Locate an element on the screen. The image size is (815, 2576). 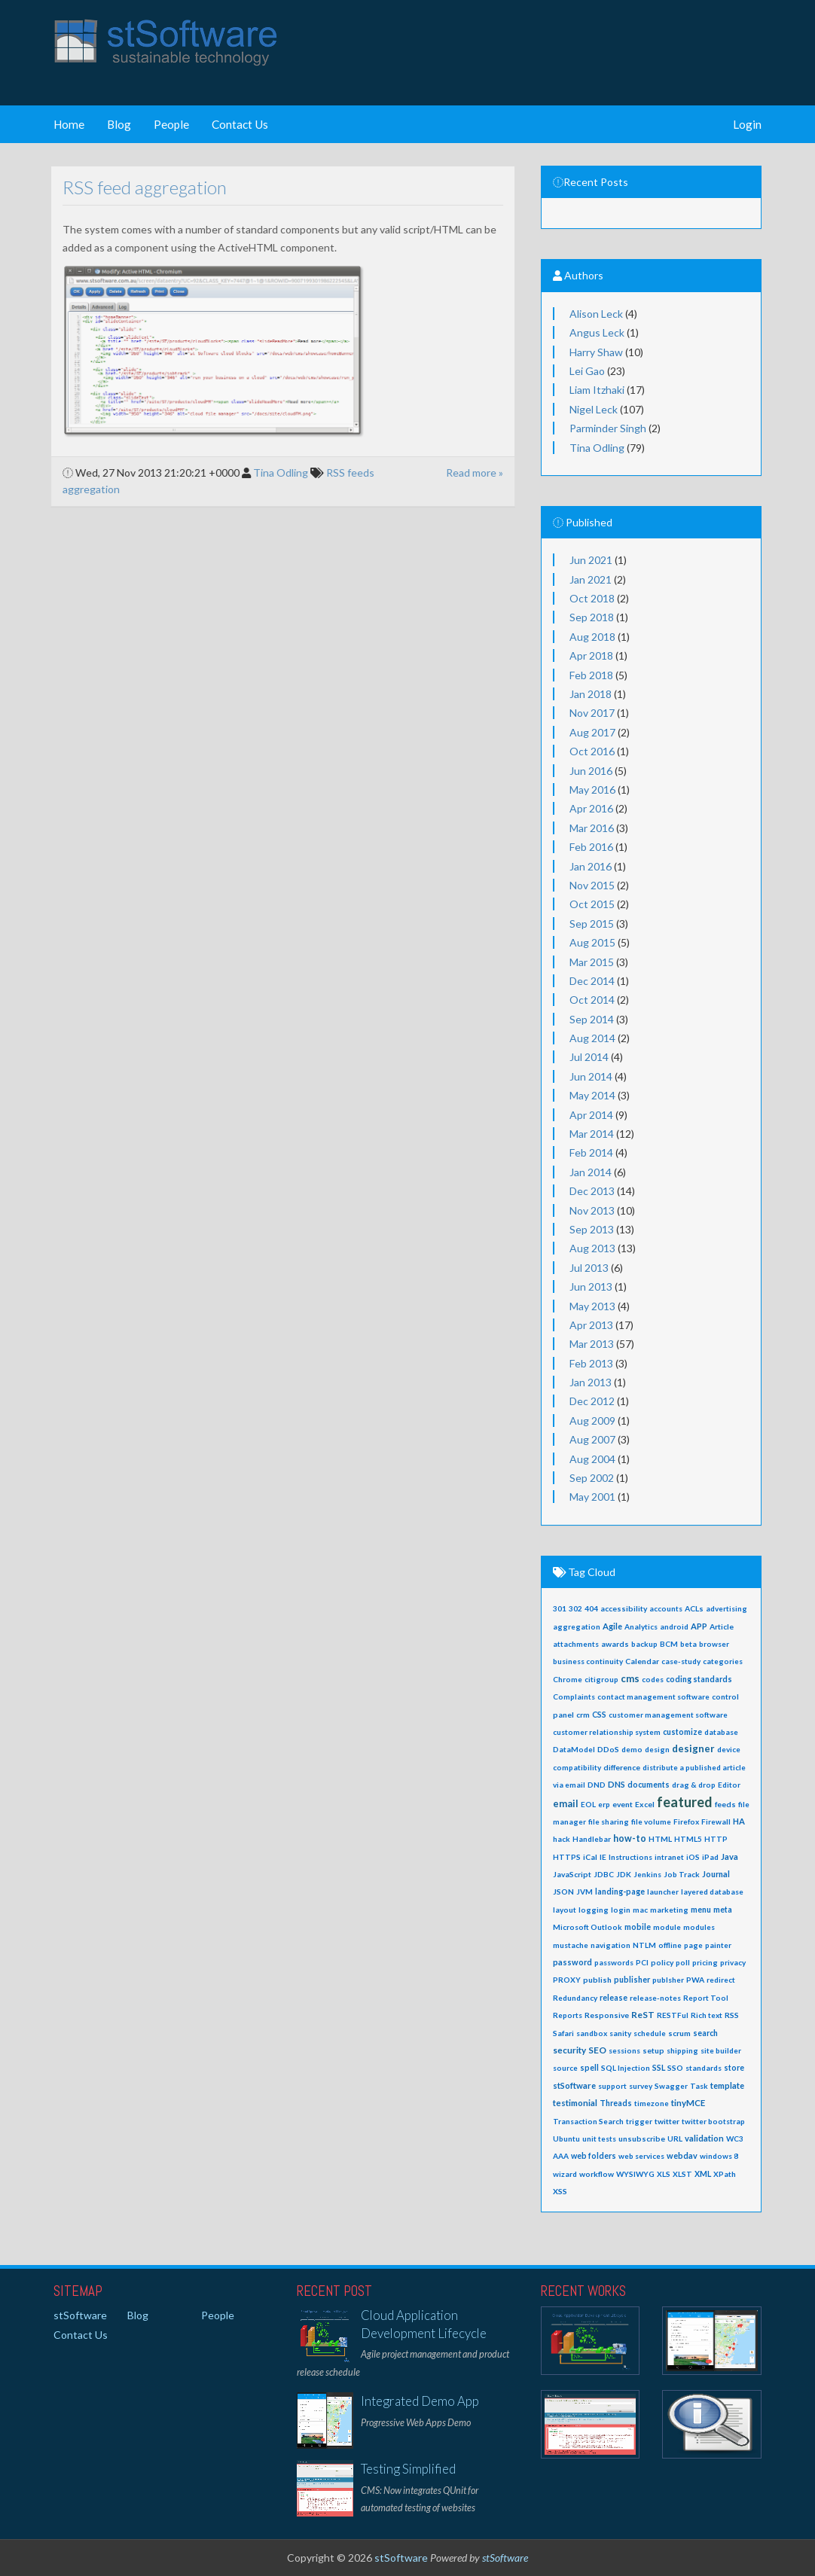
DataModel is located at coordinates (574, 1749).